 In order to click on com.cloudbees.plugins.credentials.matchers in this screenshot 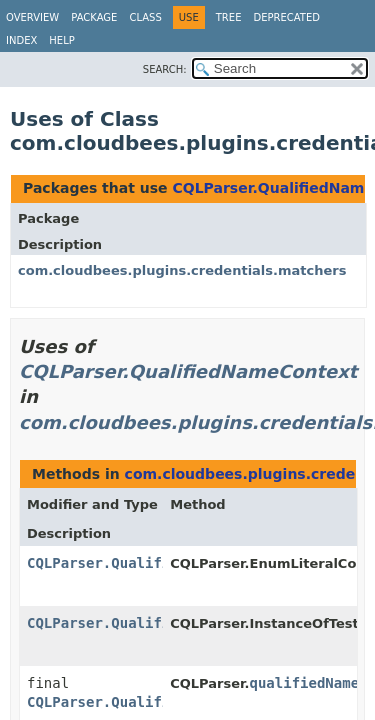, I will do `click(182, 270)`.